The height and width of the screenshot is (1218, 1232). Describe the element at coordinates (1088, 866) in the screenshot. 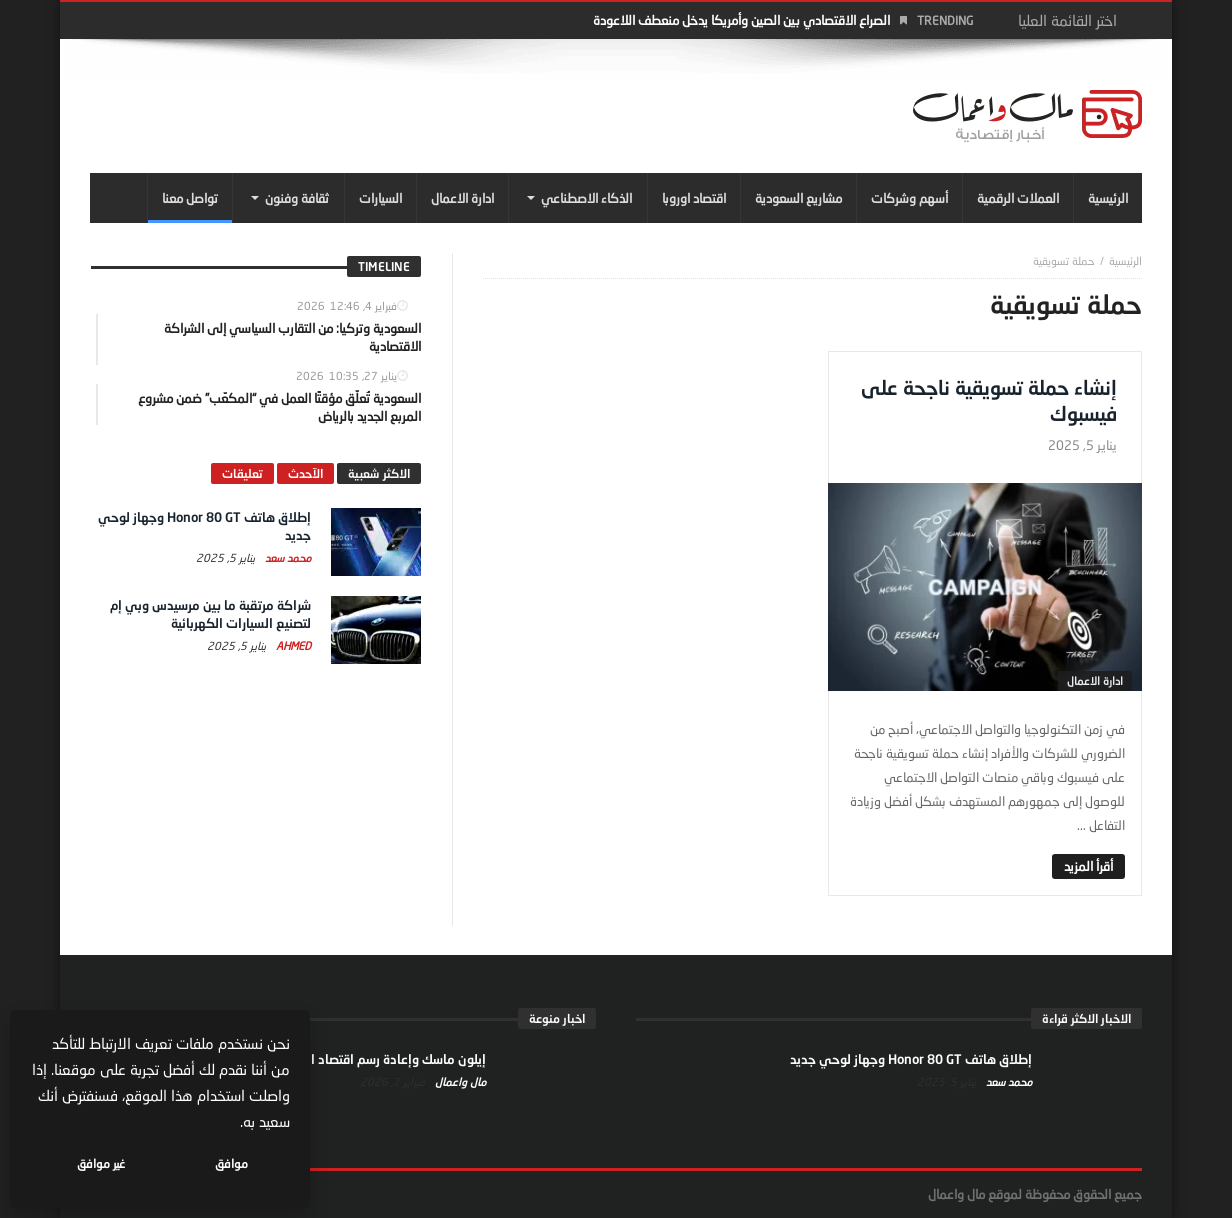

I see `‎أقرأ المزيد` at that location.